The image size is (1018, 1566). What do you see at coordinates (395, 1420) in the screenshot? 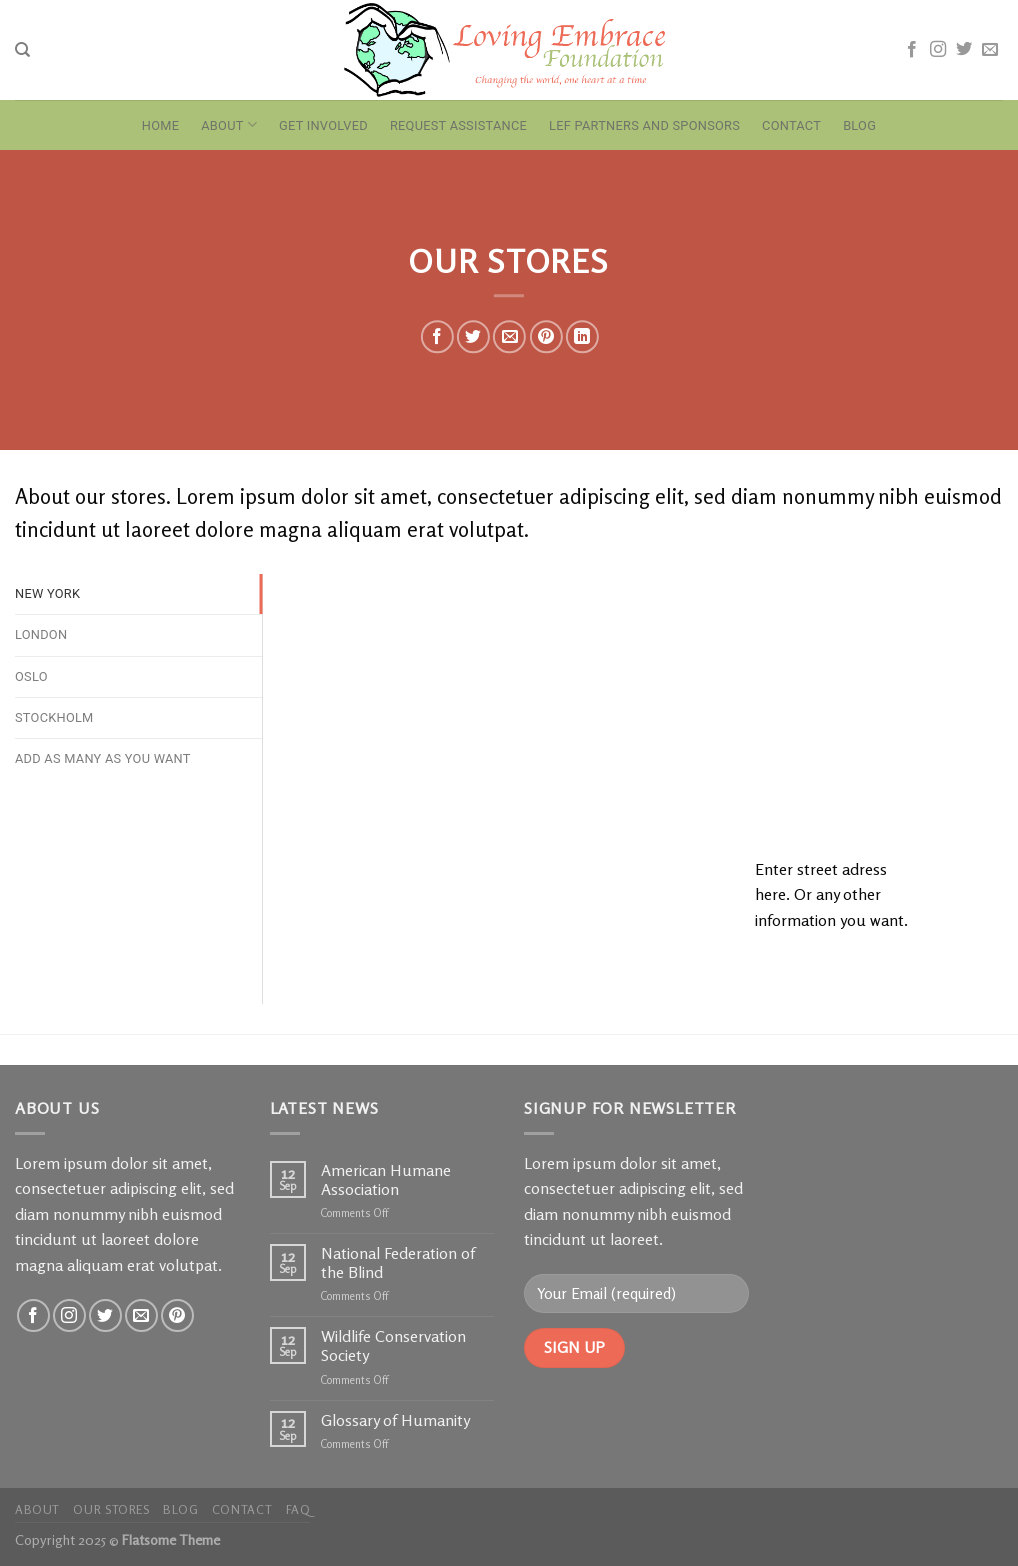
I see `Glossary of Humanity` at bounding box center [395, 1420].